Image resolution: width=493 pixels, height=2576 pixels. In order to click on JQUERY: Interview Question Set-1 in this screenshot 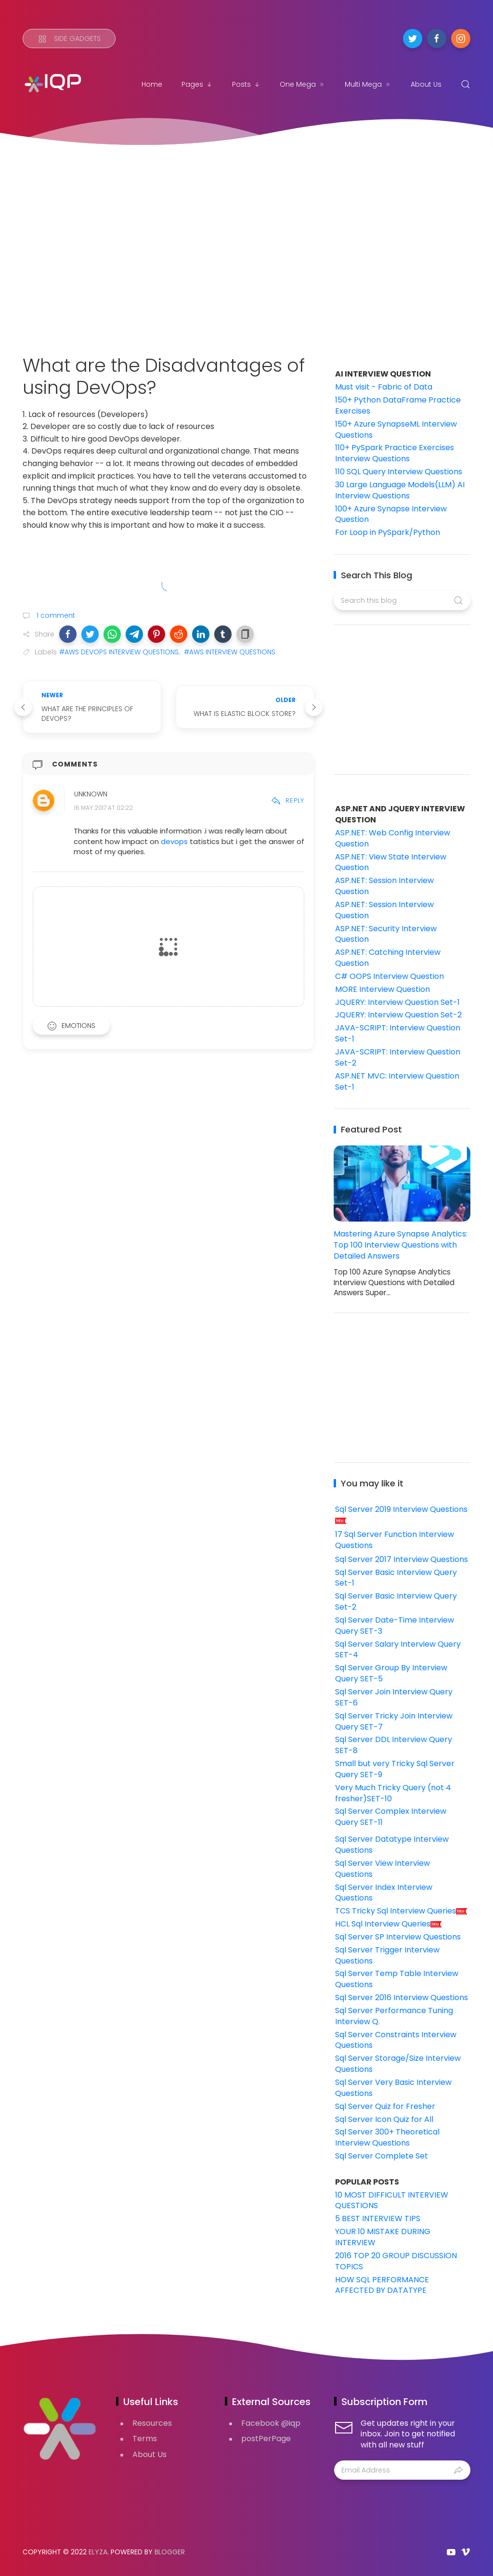, I will do `click(397, 1002)`.